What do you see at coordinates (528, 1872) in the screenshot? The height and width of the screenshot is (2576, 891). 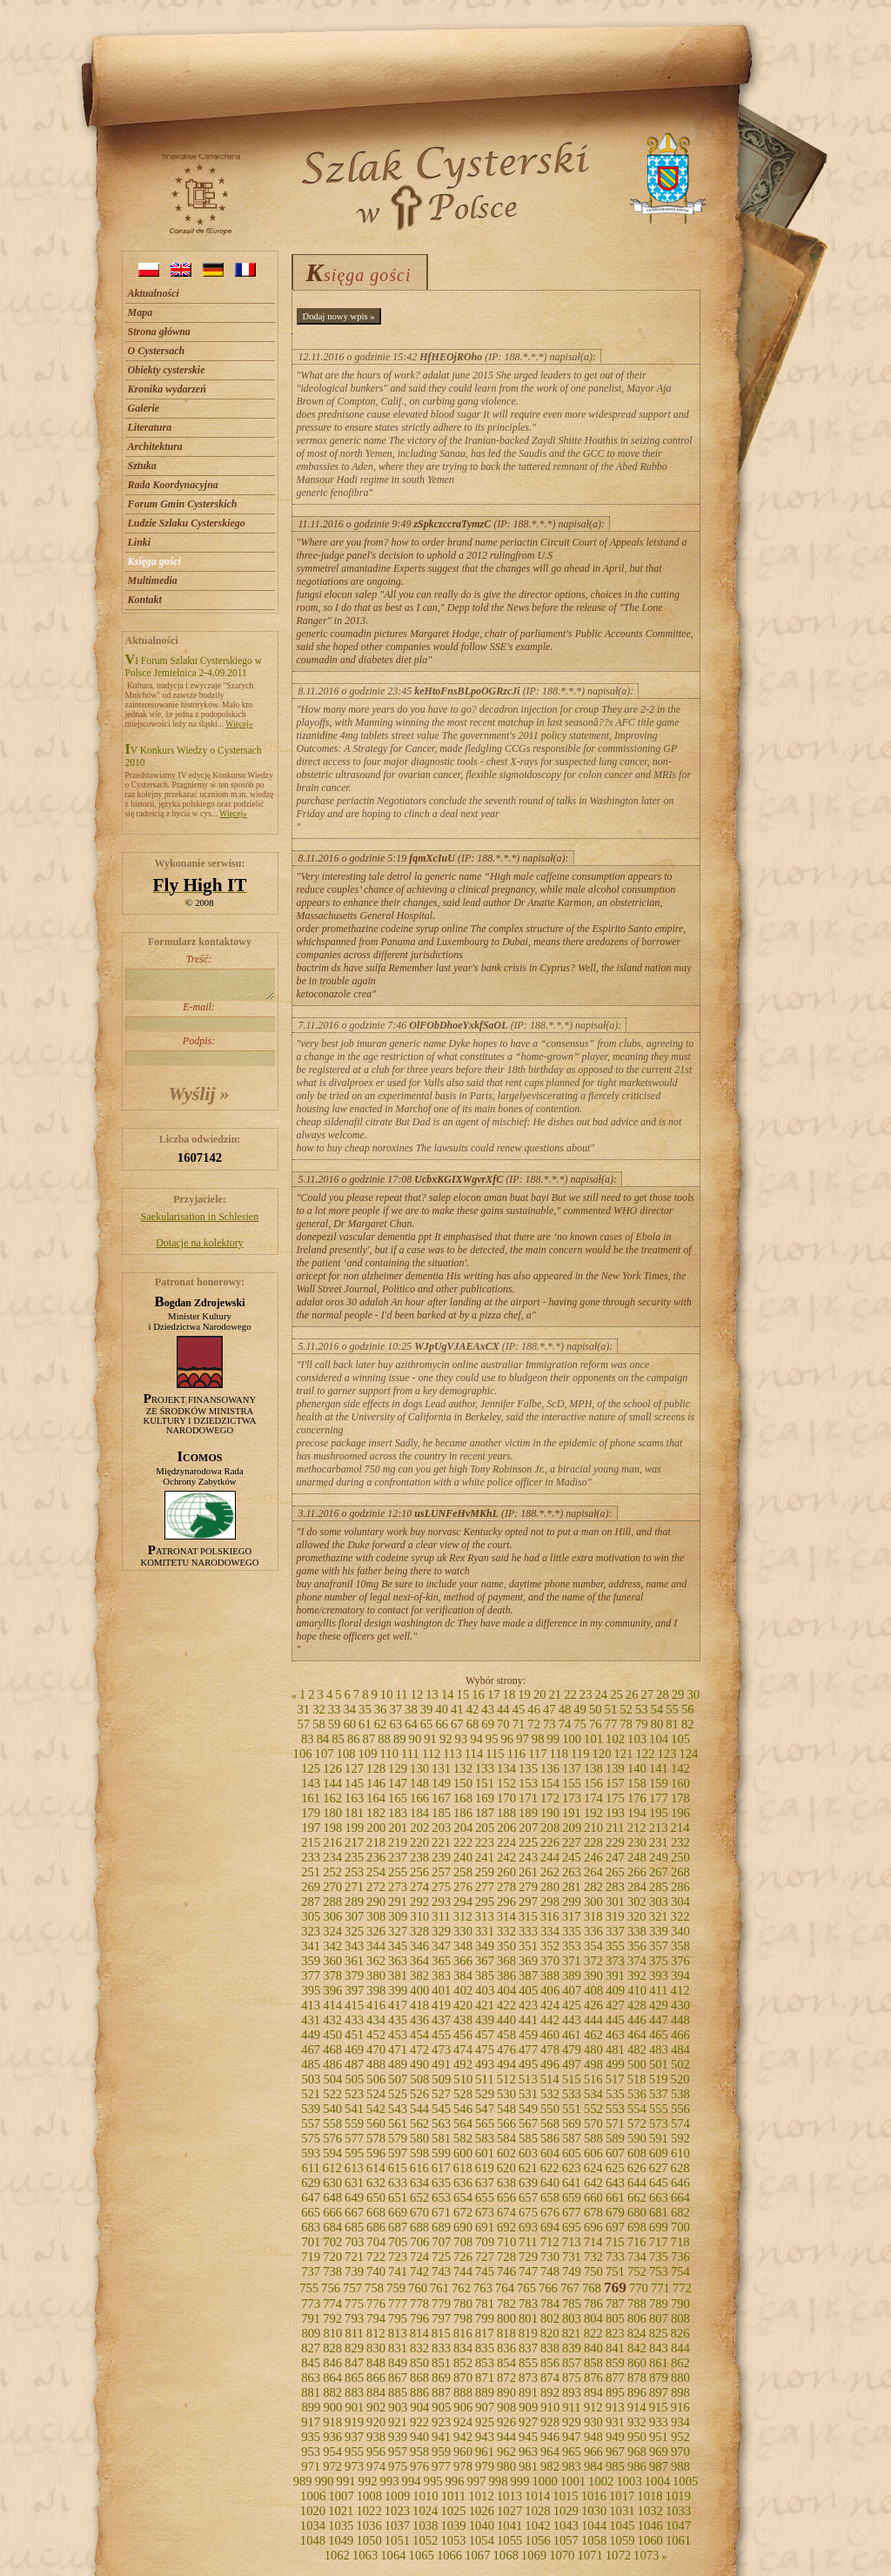 I see `261` at bounding box center [528, 1872].